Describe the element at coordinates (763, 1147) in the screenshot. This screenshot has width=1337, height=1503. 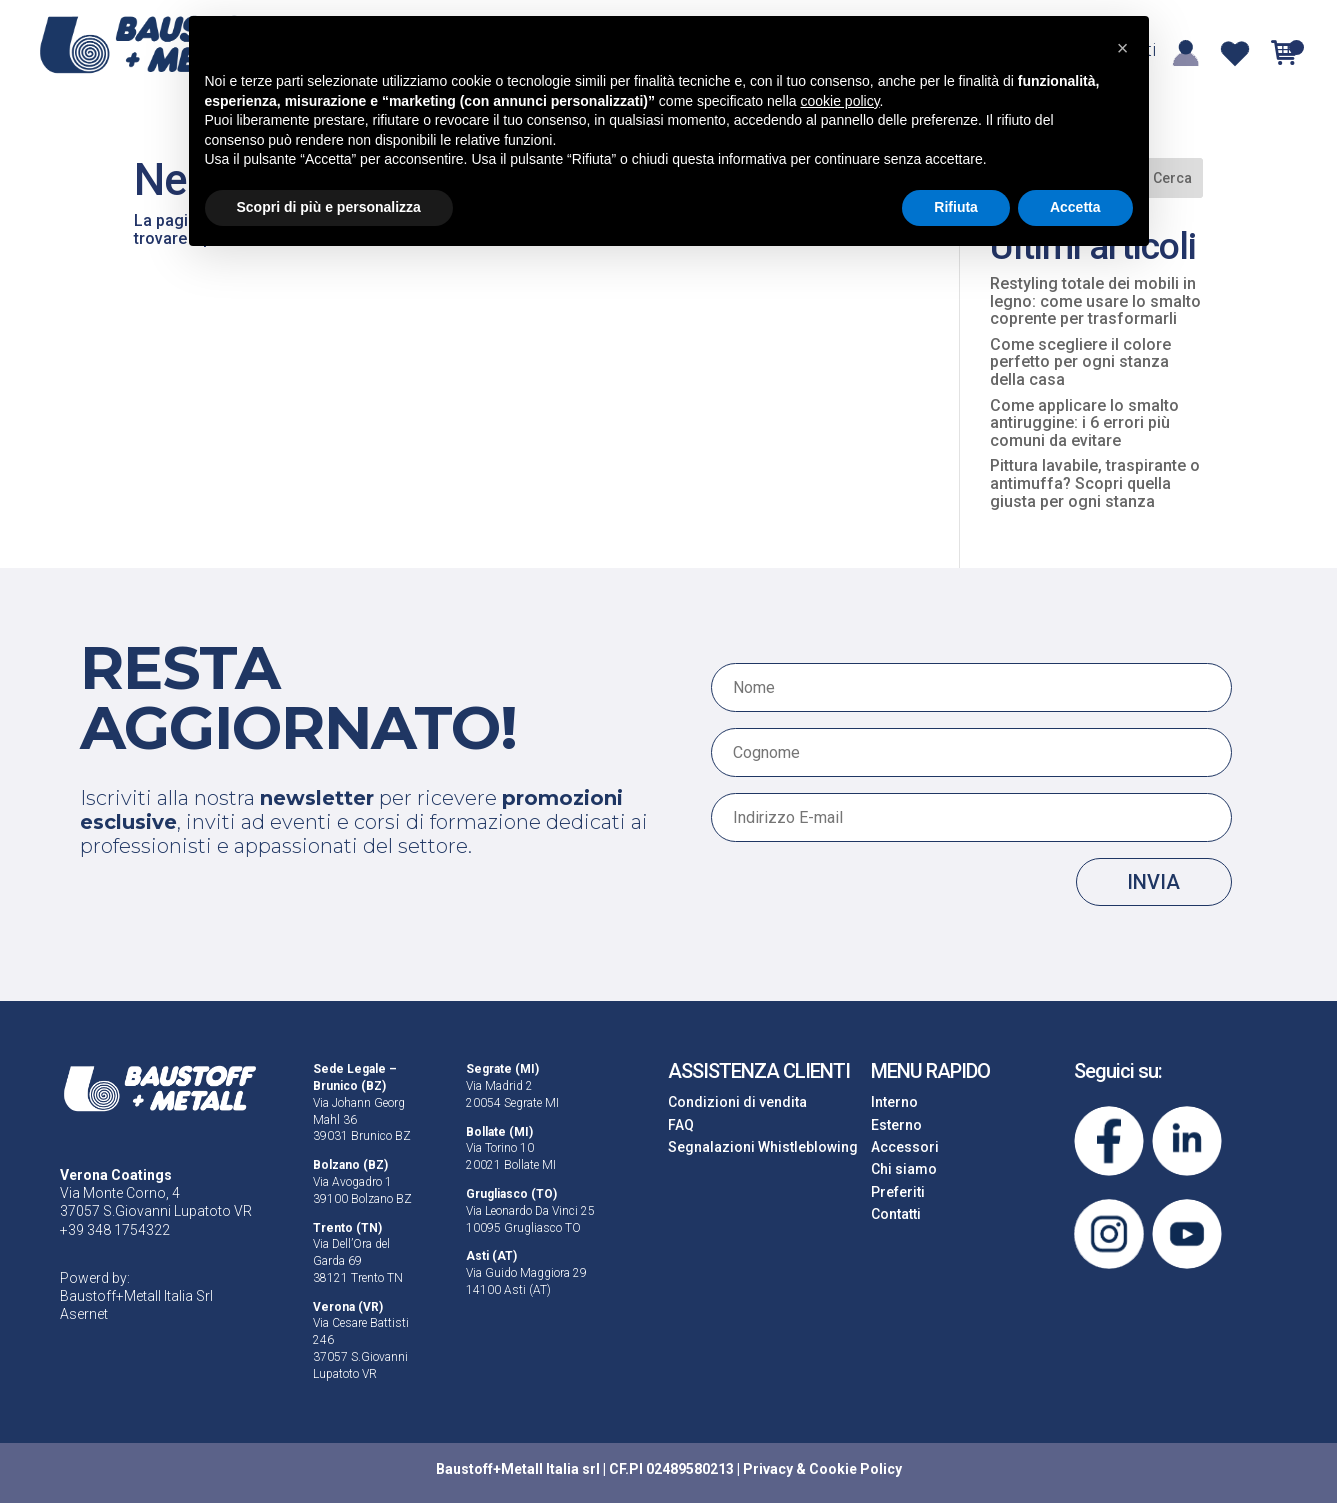
I see `Segnalazioni Whistleblowing` at that location.